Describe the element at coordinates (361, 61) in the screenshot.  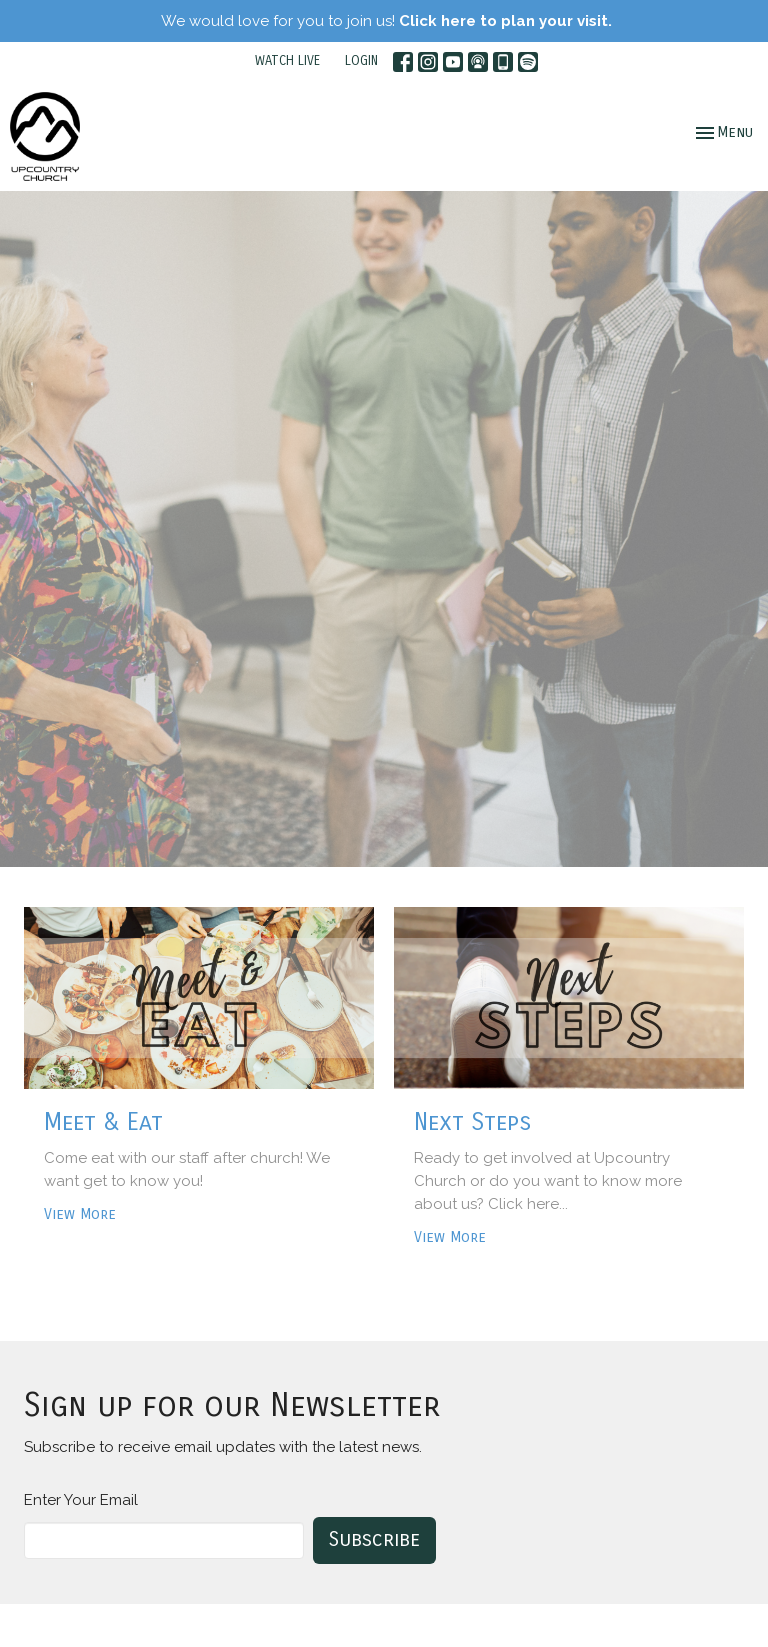
I see `LOGIN` at that location.